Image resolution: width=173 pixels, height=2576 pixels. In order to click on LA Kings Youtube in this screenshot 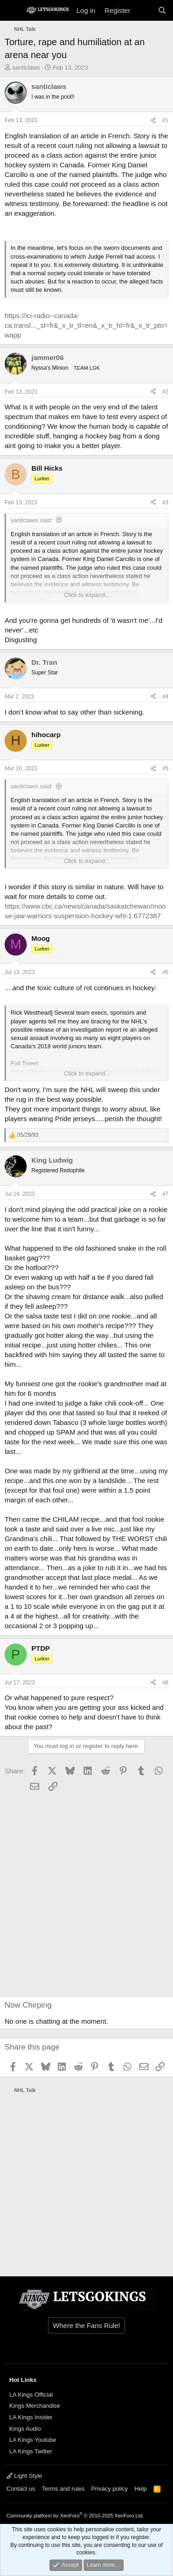, I will do `click(32, 2439)`.